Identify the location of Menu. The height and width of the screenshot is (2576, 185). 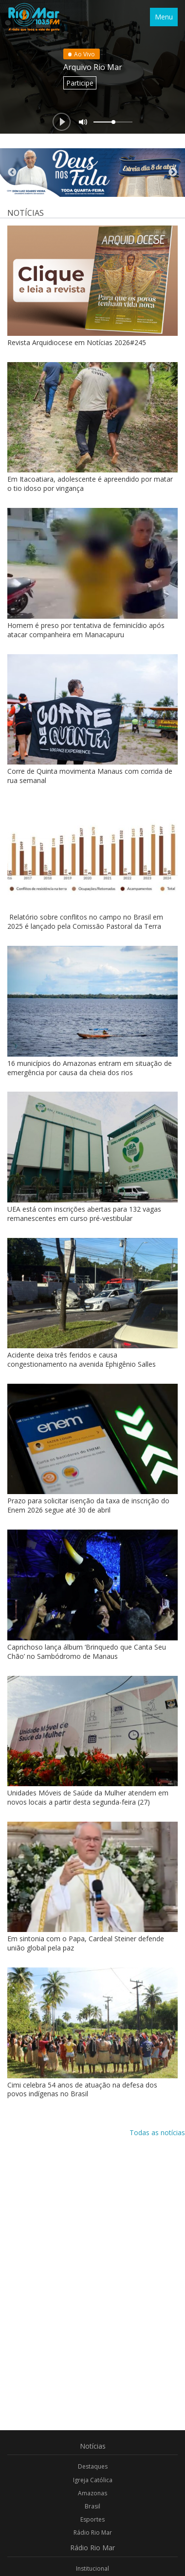
(164, 16).